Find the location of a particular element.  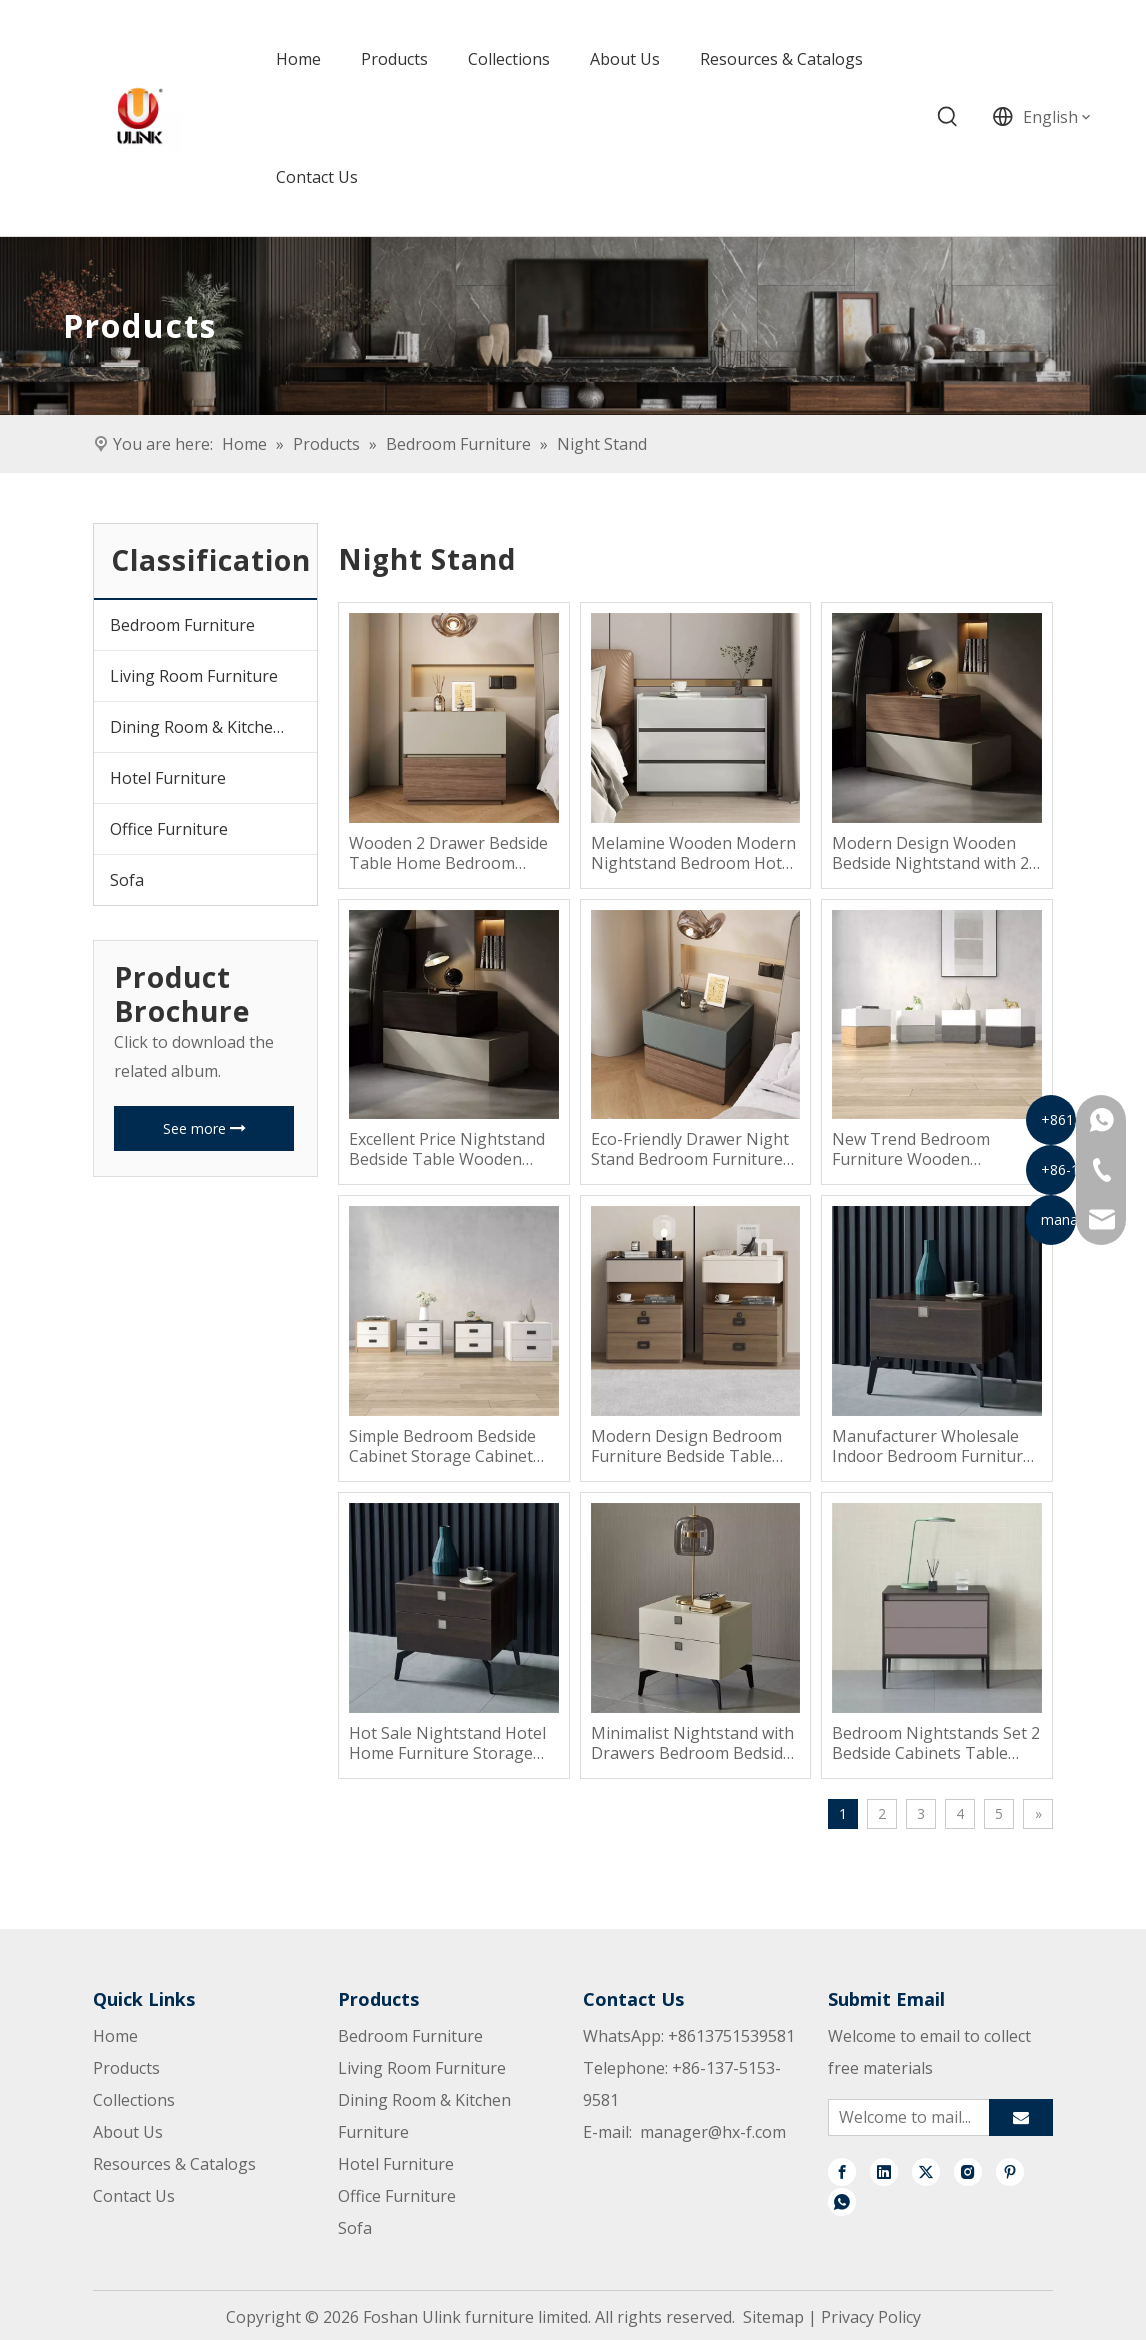

Bedroom Nightstands Set 2 Bedside Cabinets Table Minimalist Modern Luxury Organizer is located at coordinates (936, 1743).